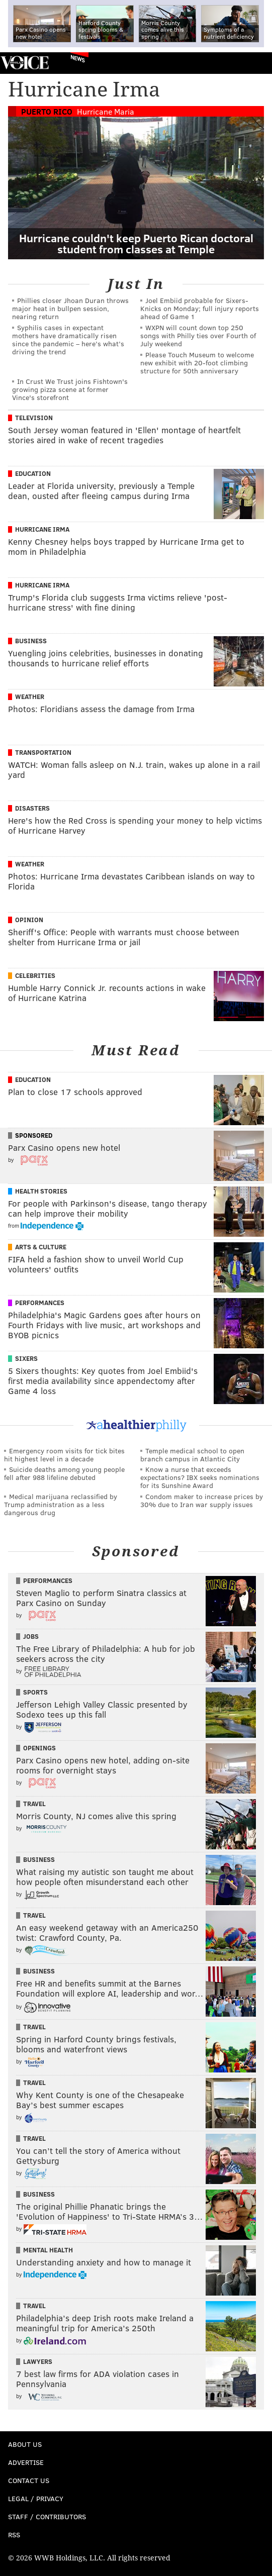 The image size is (272, 2576). What do you see at coordinates (105, 111) in the screenshot?
I see `Hurricane Maria` at bounding box center [105, 111].